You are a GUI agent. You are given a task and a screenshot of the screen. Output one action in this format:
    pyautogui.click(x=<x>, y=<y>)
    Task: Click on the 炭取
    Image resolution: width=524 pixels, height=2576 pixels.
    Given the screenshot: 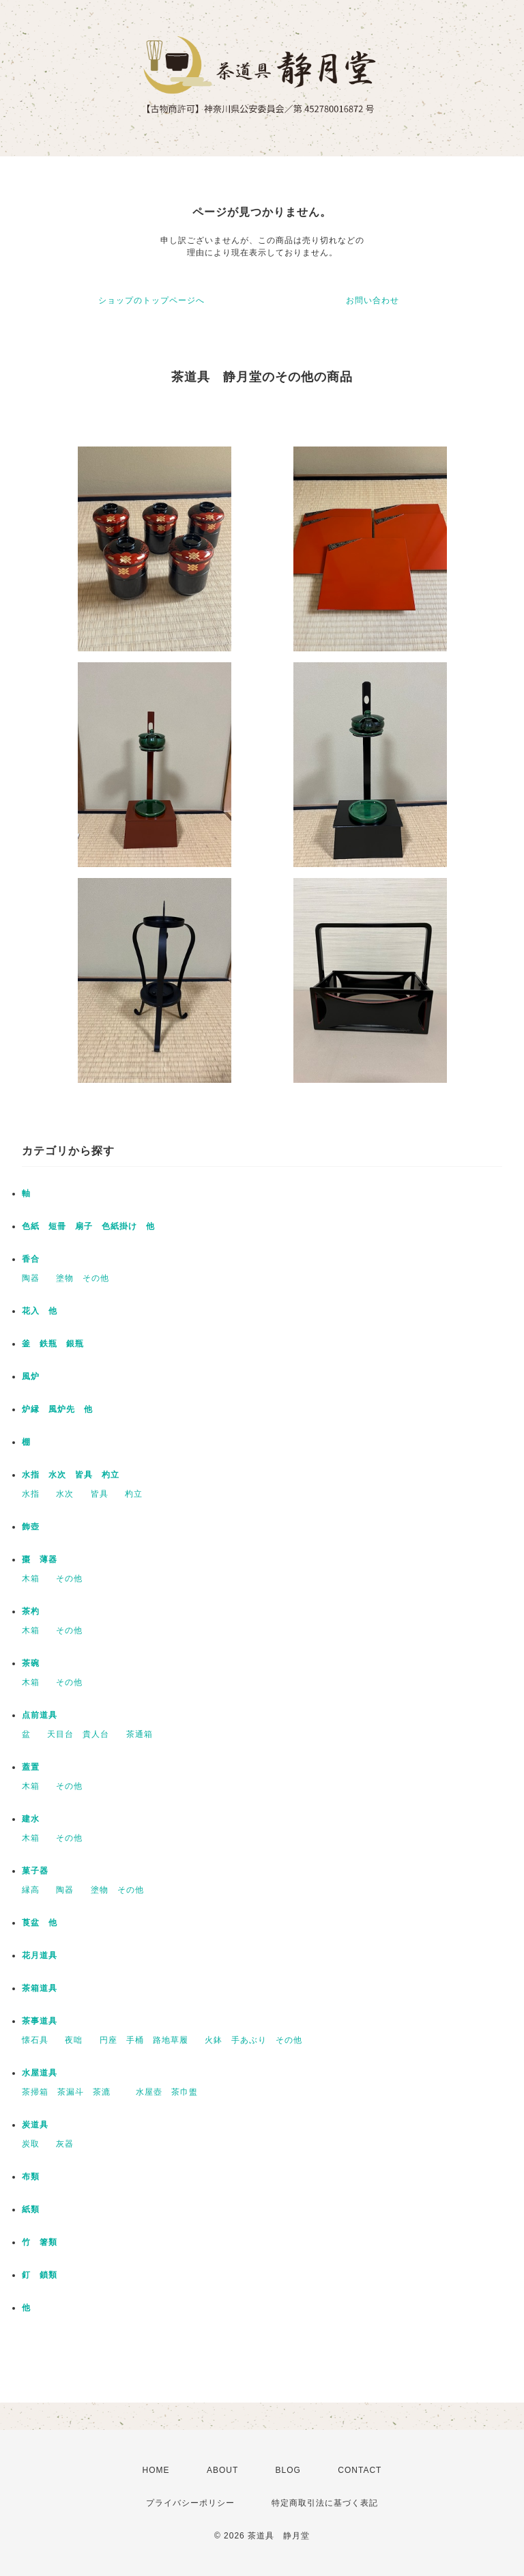 What is the action you would take?
    pyautogui.click(x=31, y=2144)
    